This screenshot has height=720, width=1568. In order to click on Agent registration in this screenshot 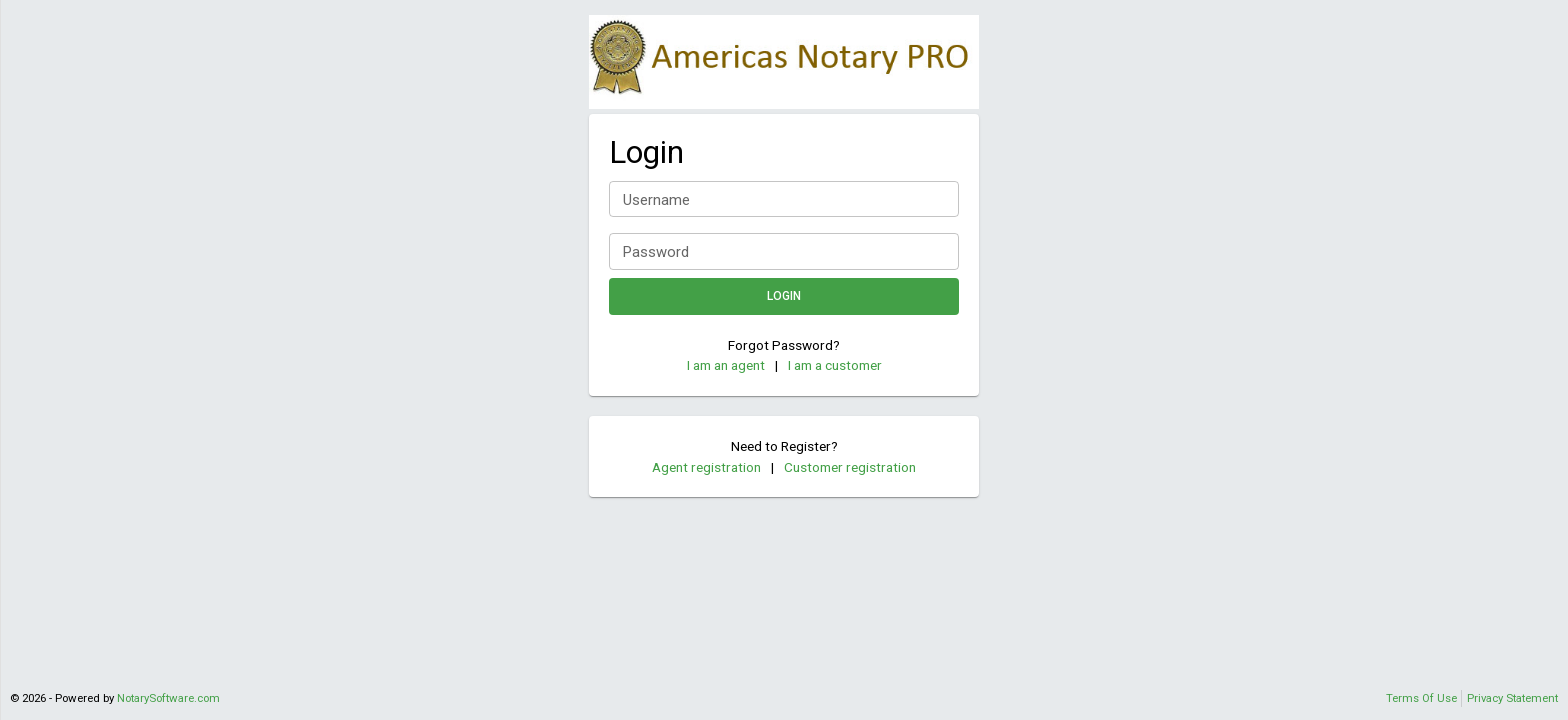, I will do `click(706, 467)`.